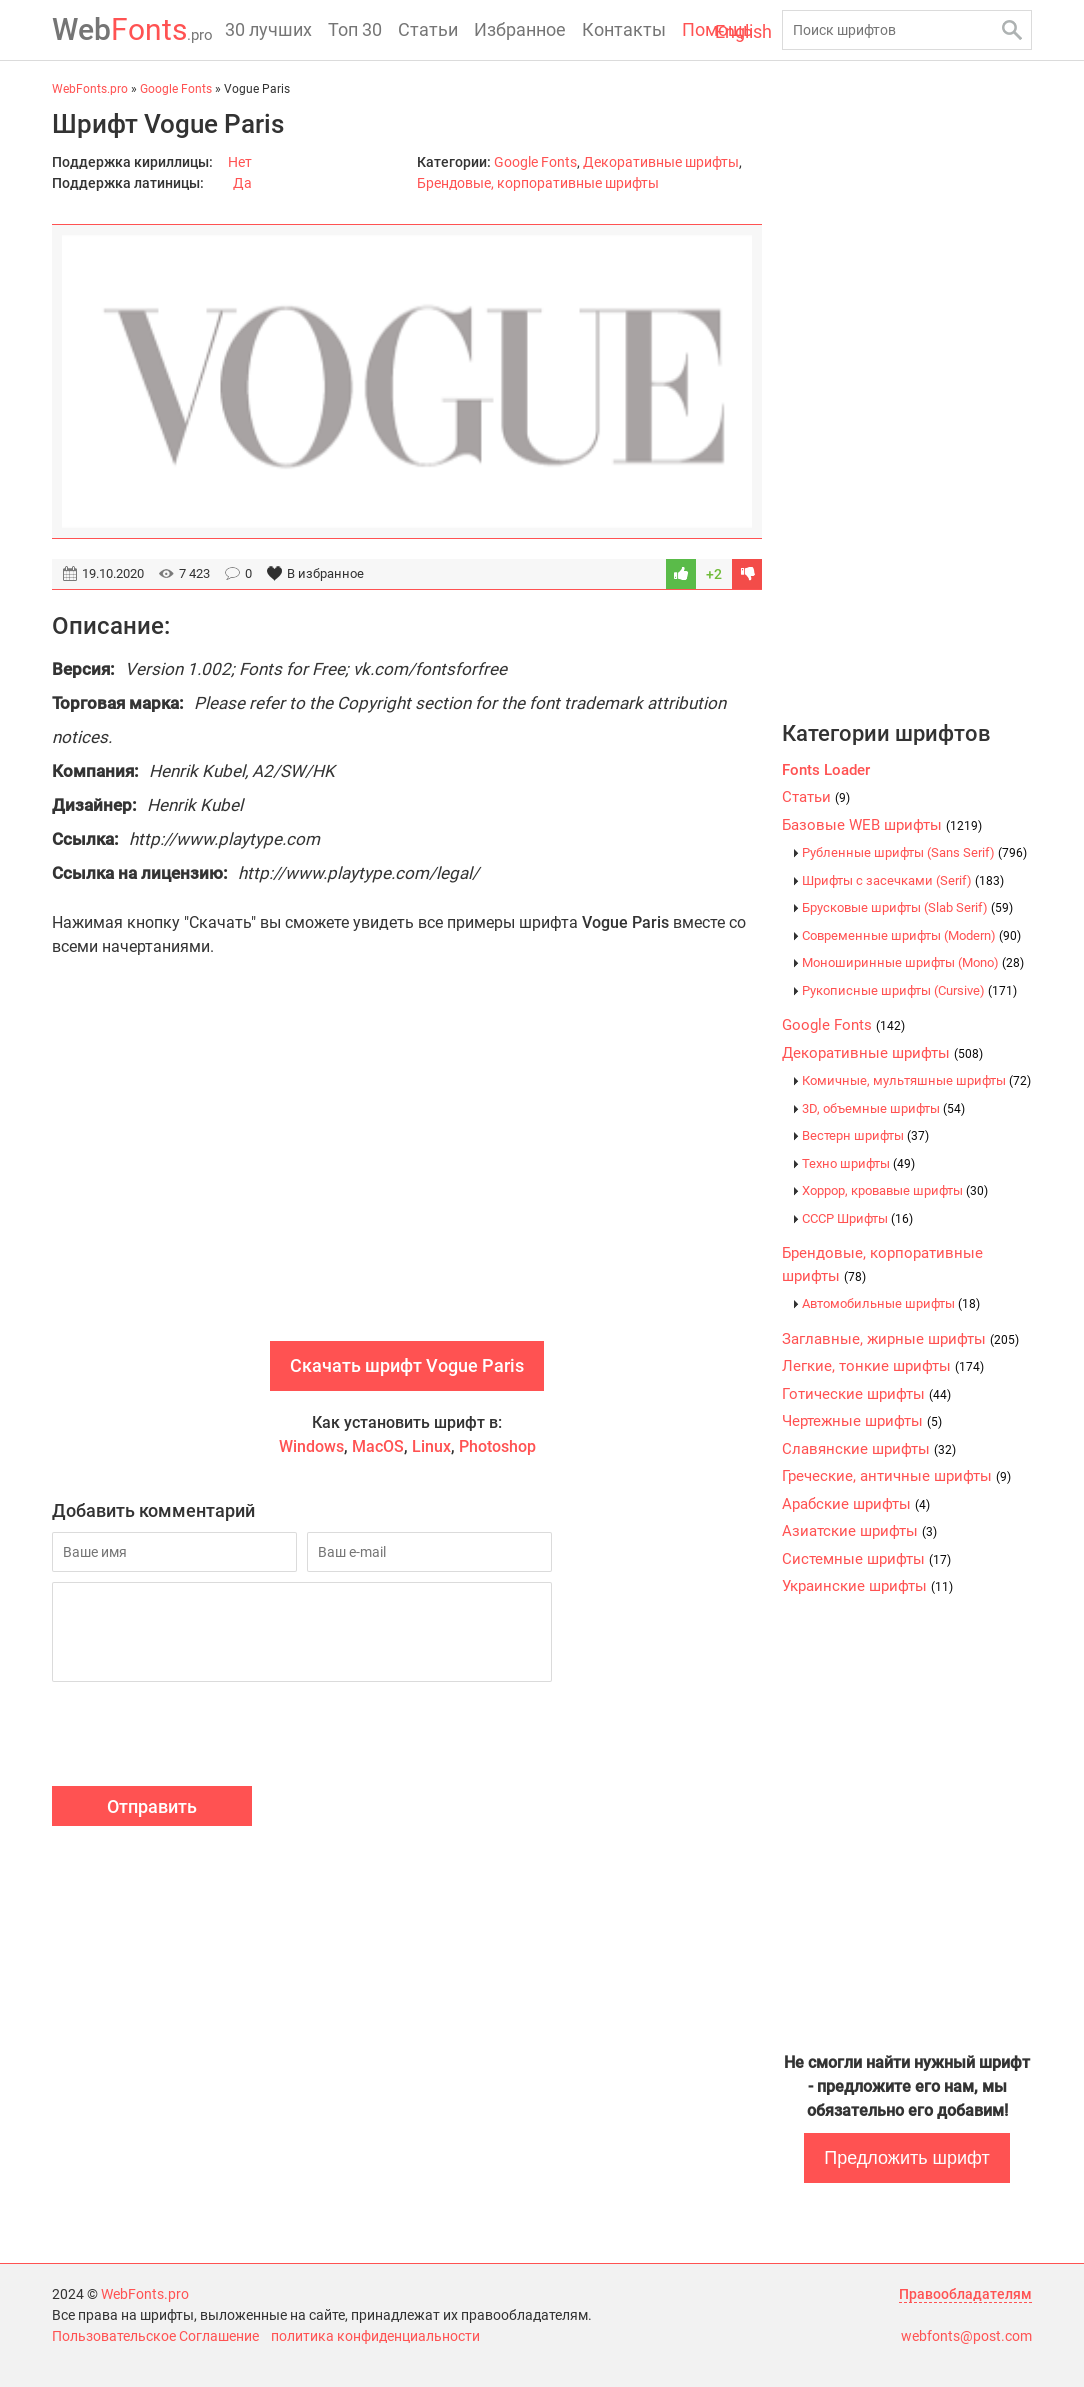 This screenshot has width=1084, height=2387. I want to click on политика конфиденциальности, so click(375, 2336).